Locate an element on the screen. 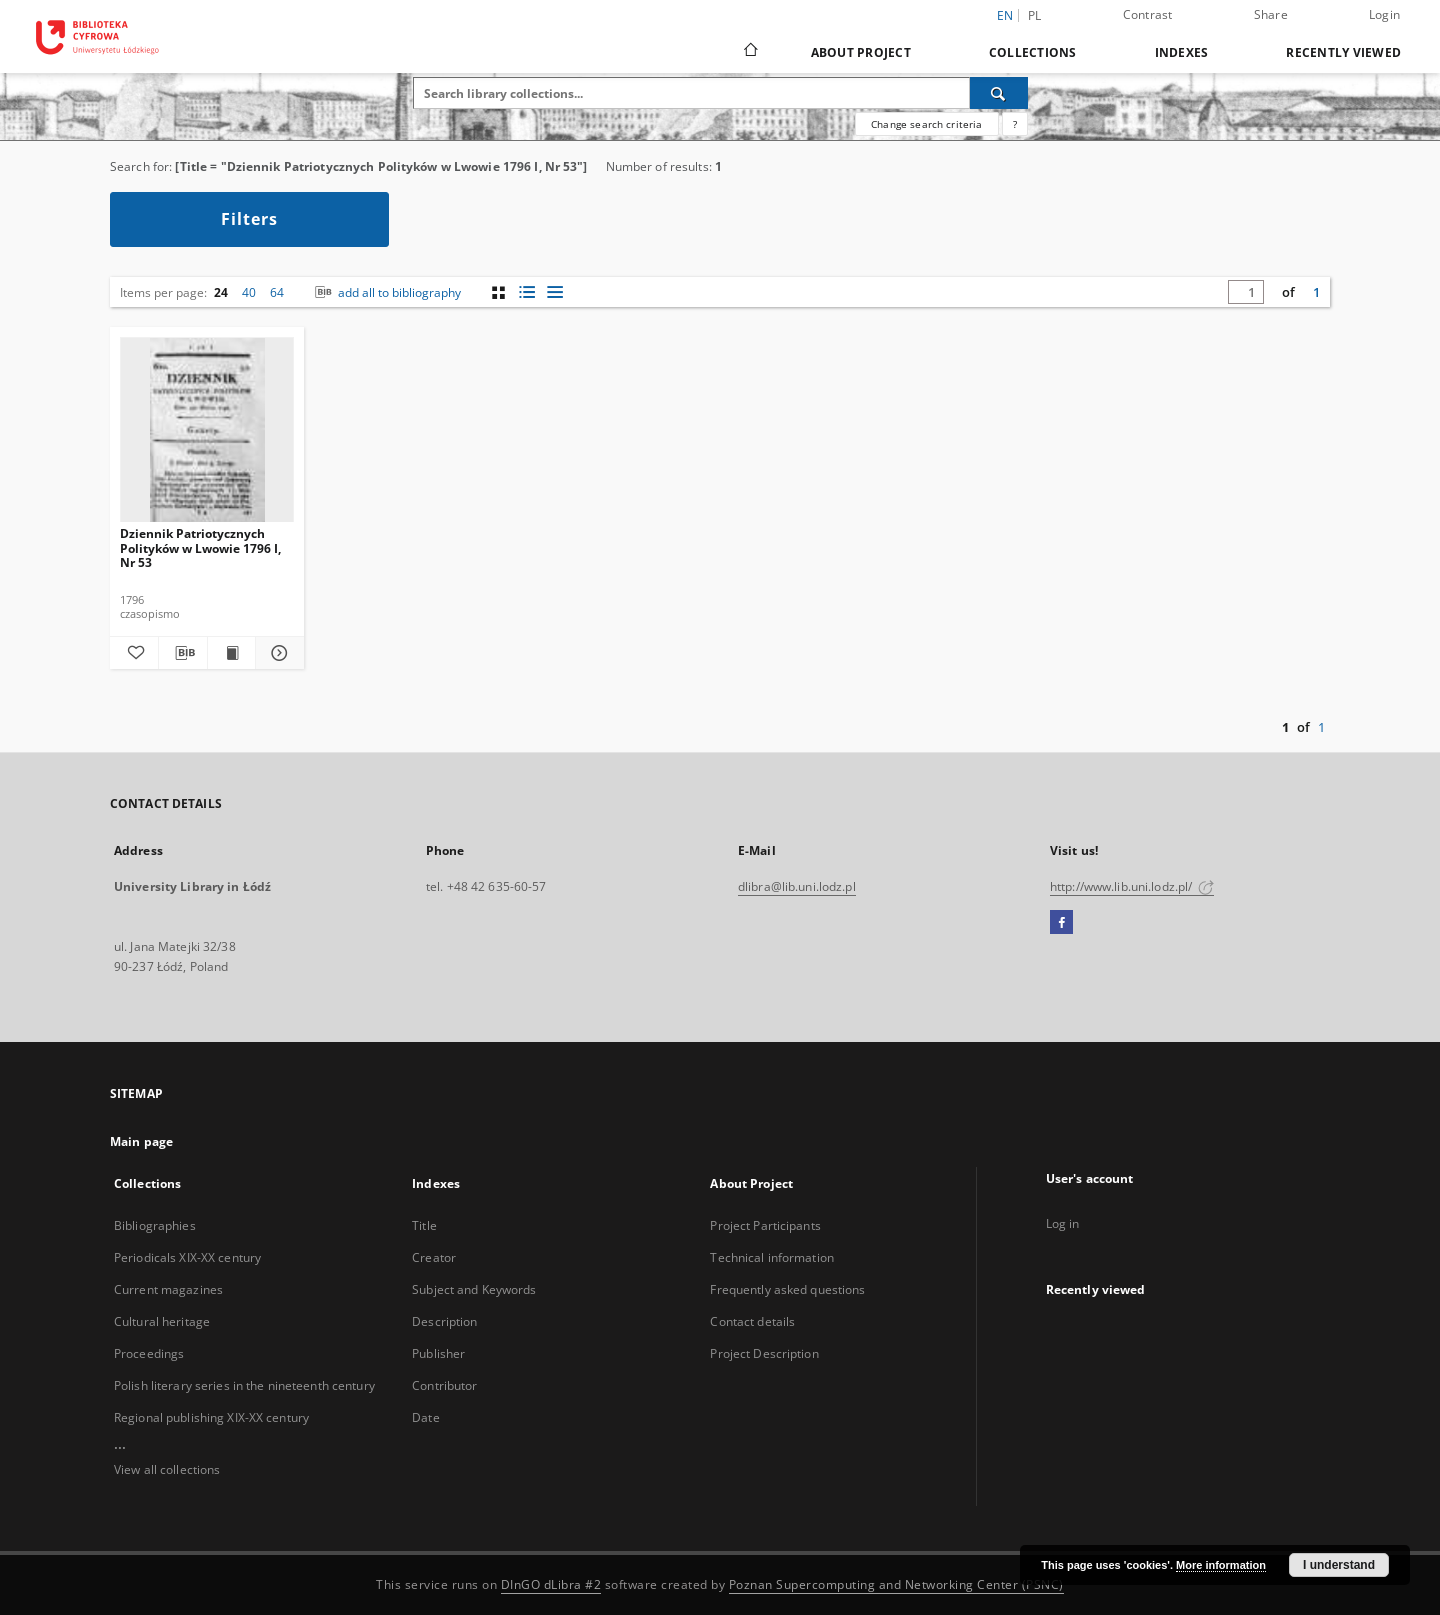 This screenshot has width=1440, height=1615. pl [polski] is located at coordinates (1035, 15).